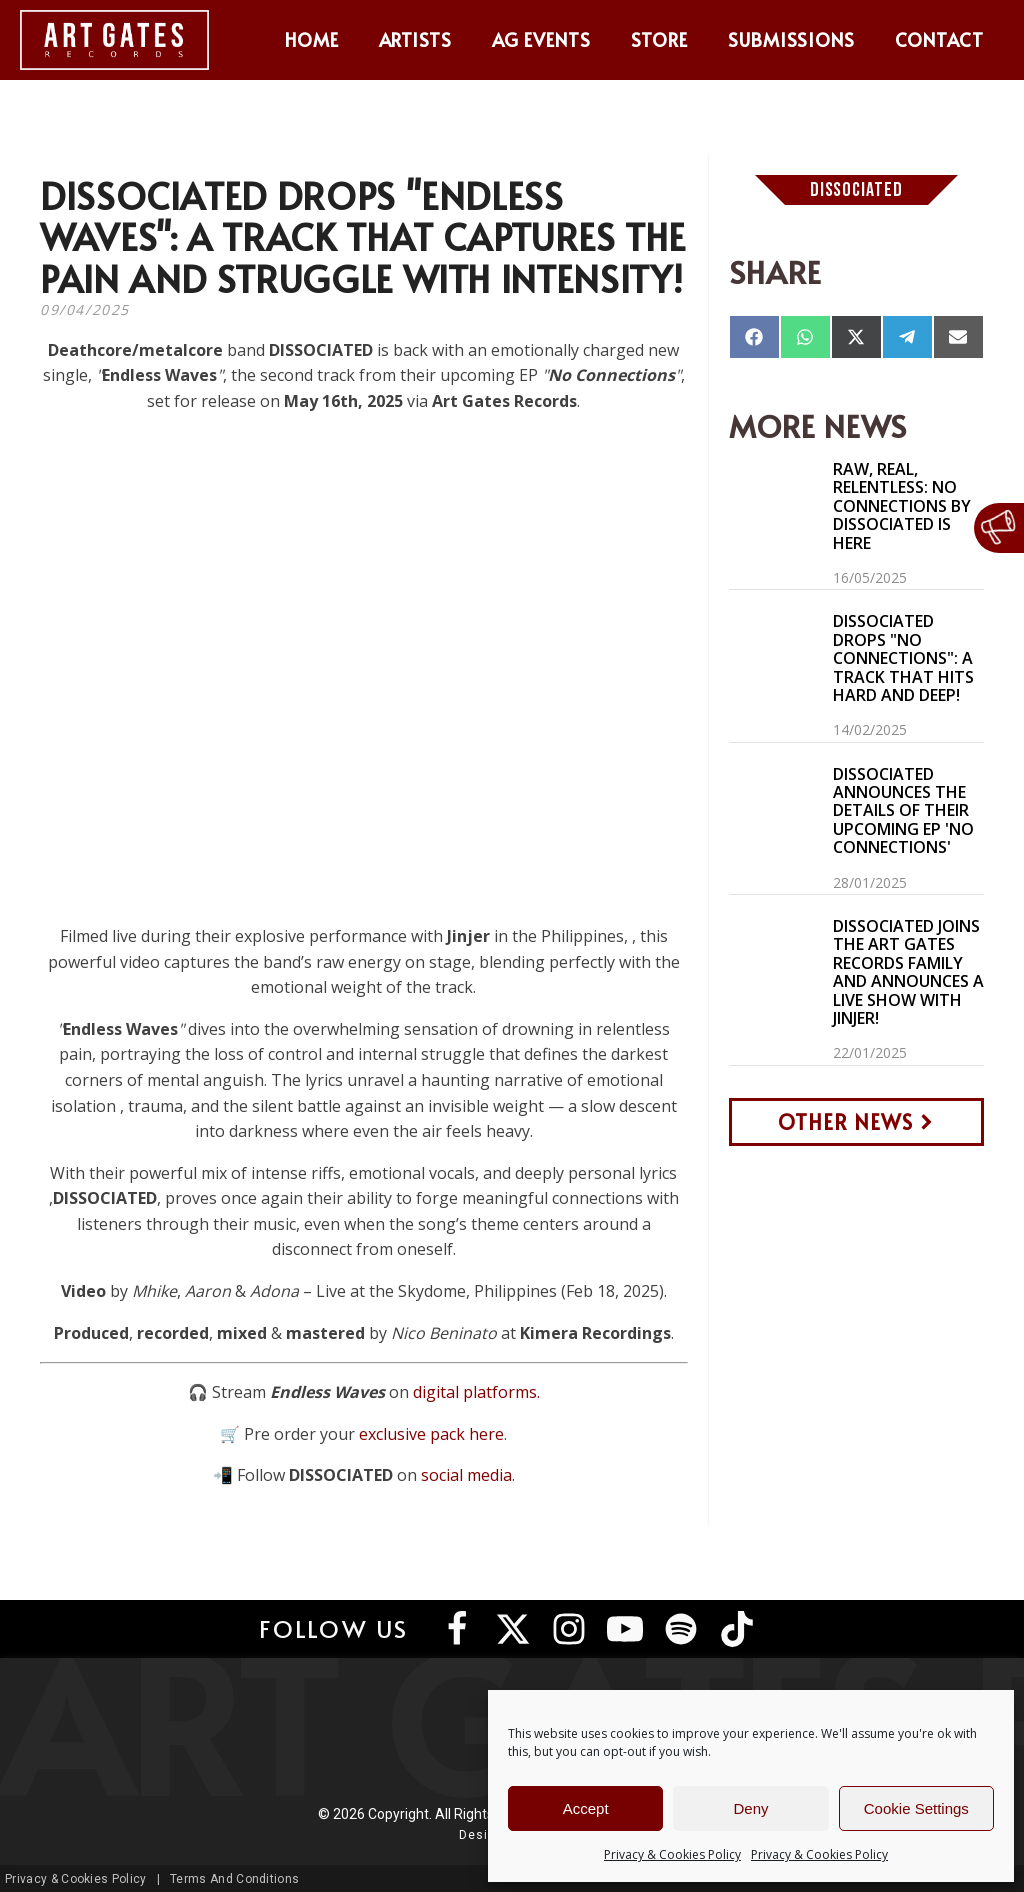  Describe the element at coordinates (916, 1808) in the screenshot. I see `Cookie Settings` at that location.